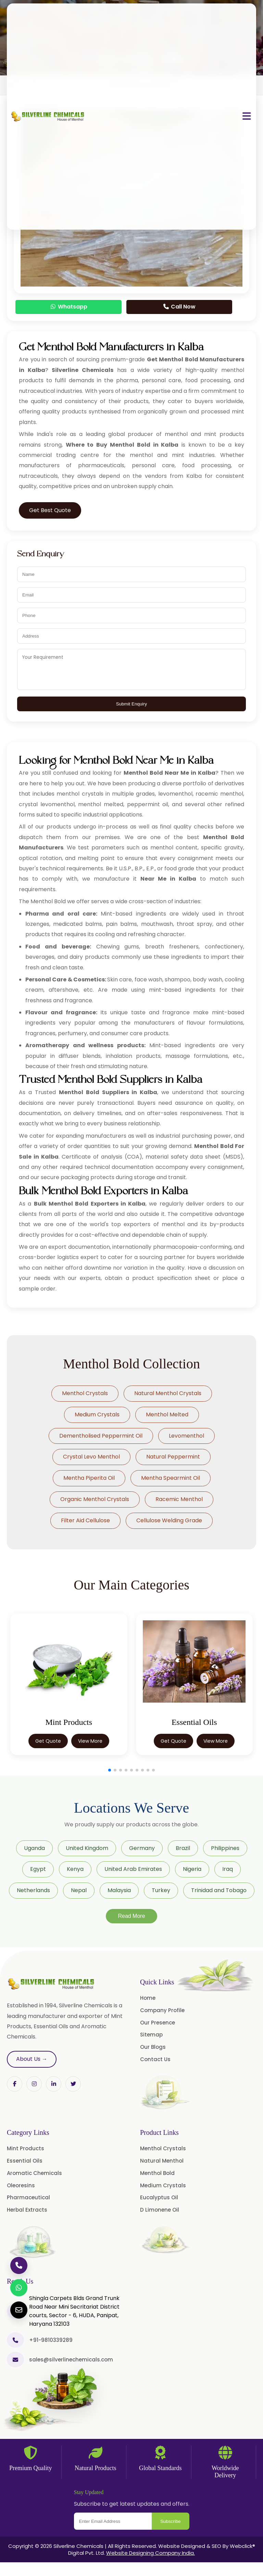 This screenshot has width=263, height=2576. I want to click on Netherlands, so click(33, 1890).